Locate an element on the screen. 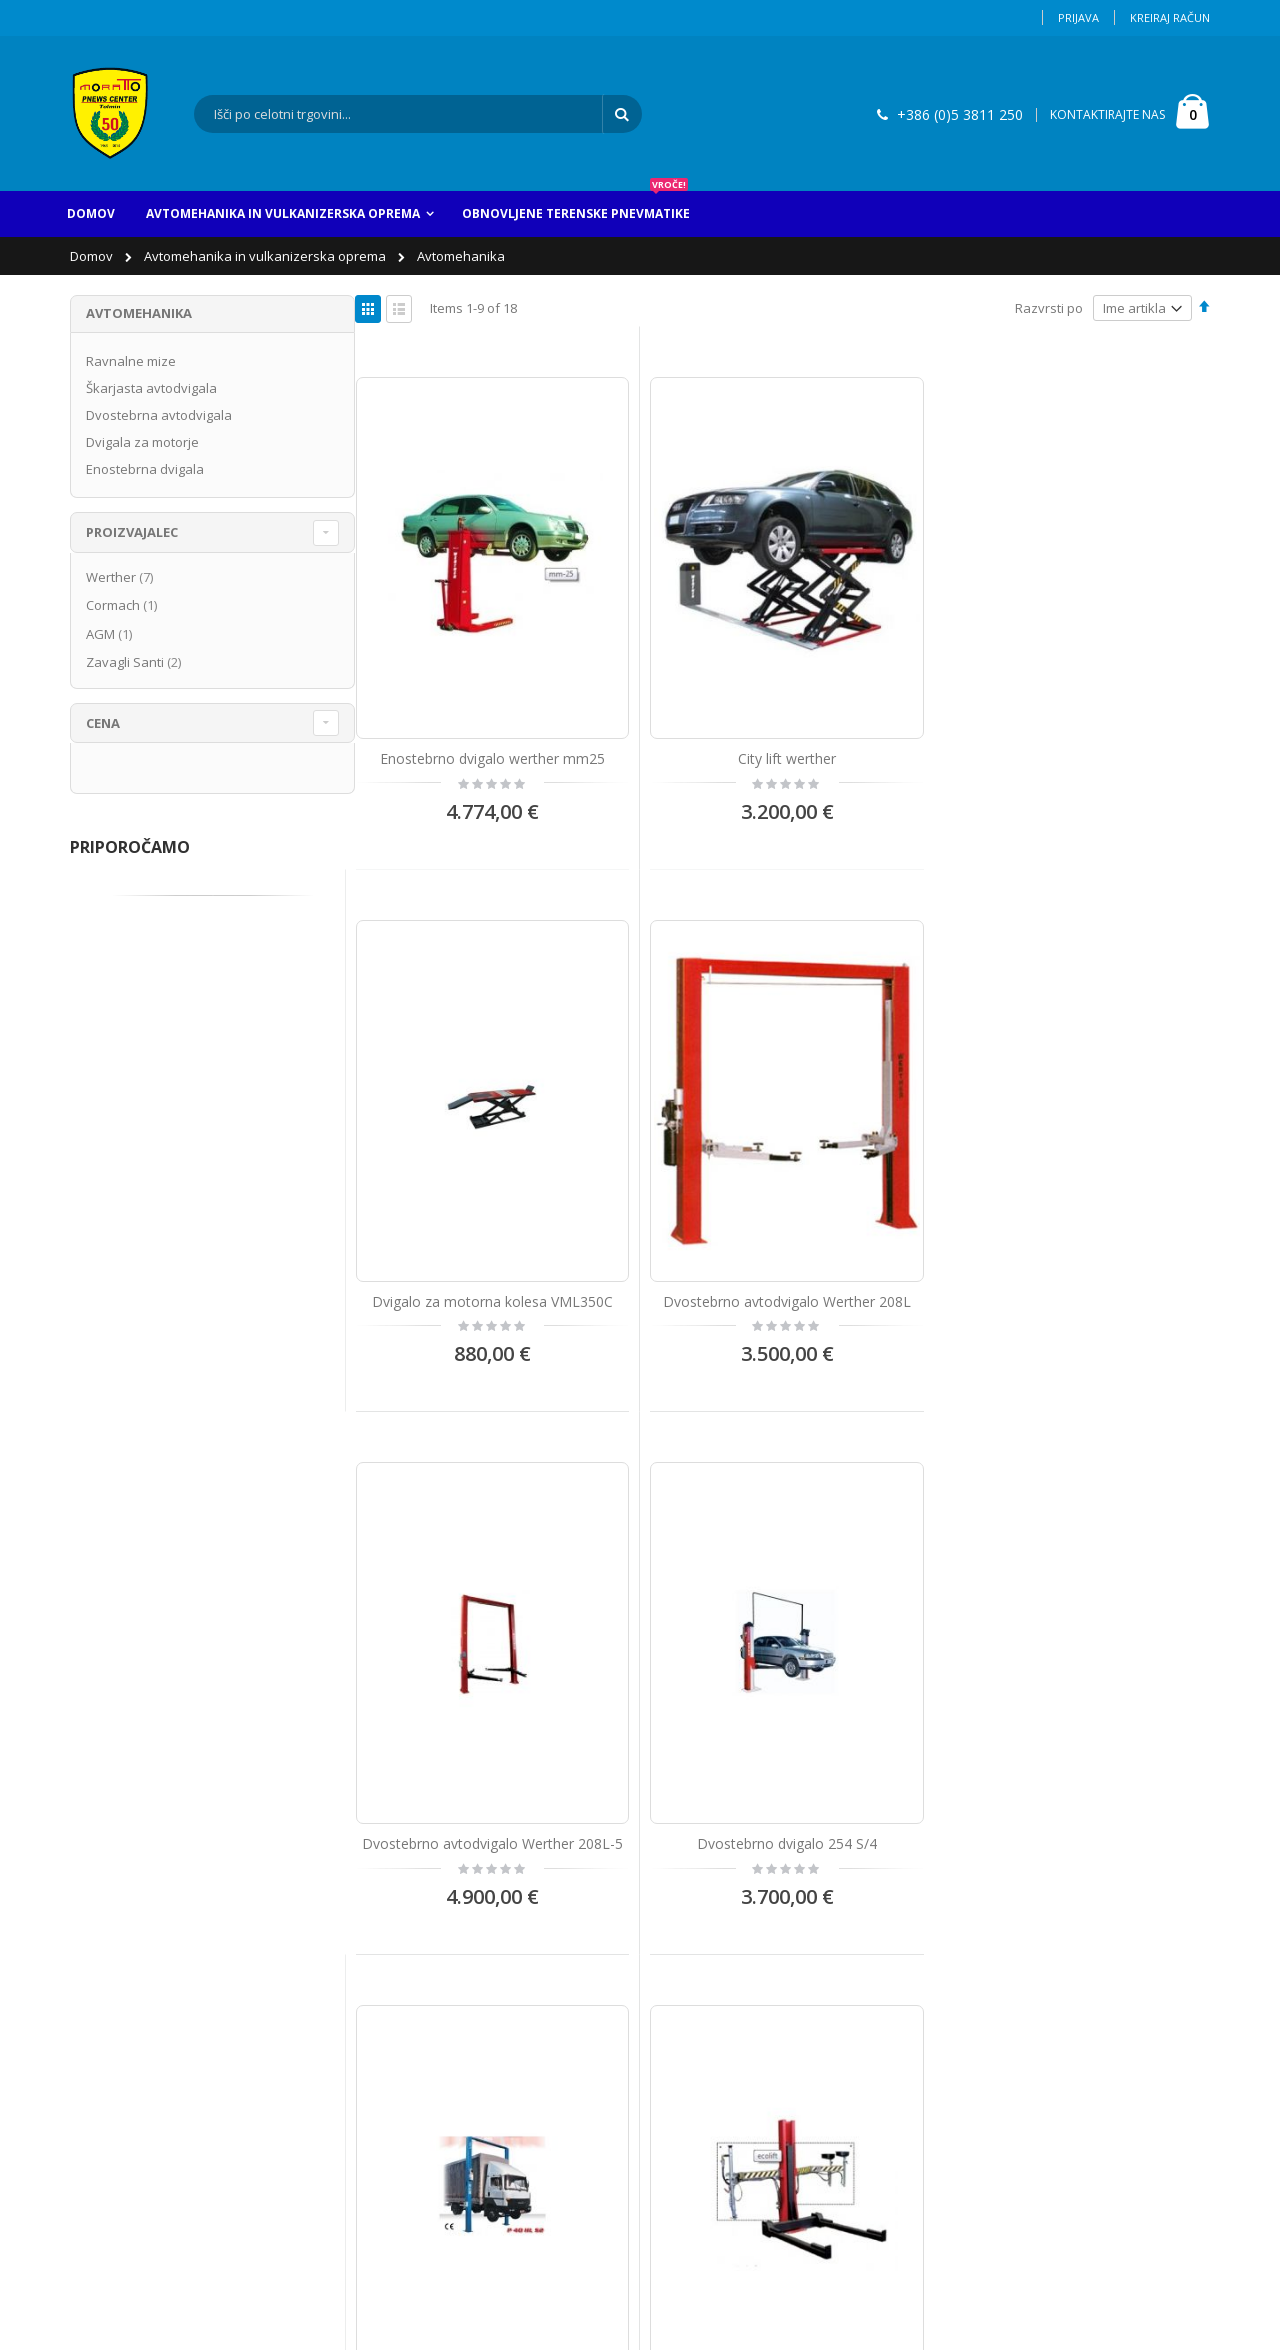  Vulkanizerske storitve is located at coordinates (739, 2002).